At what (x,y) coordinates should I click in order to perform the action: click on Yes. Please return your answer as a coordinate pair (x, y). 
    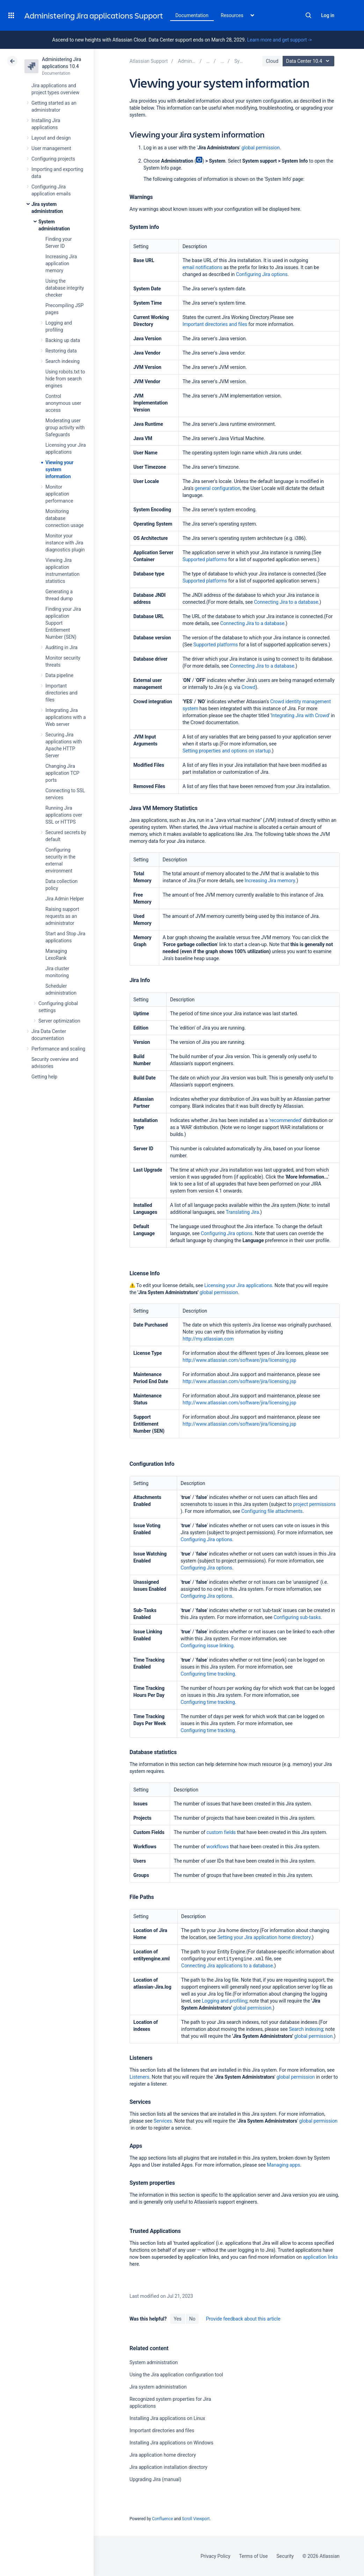
    Looking at the image, I should click on (177, 2319).